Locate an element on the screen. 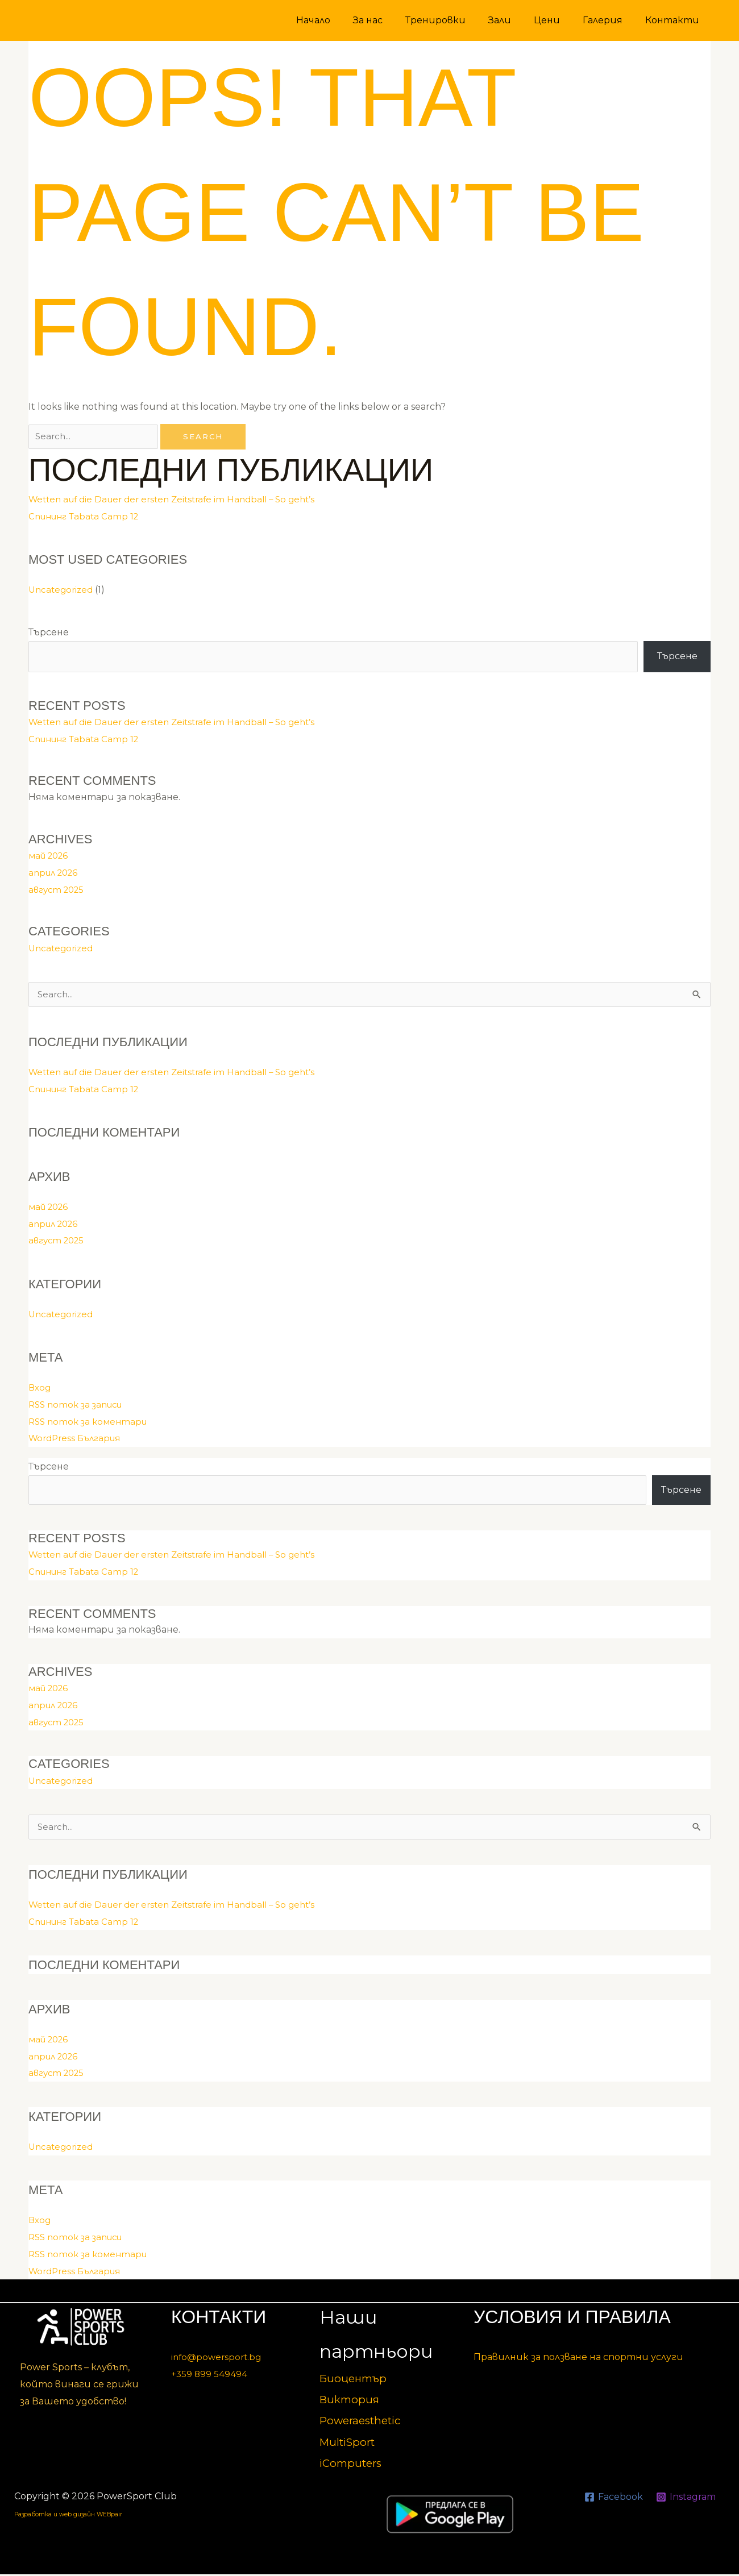  iComputers is located at coordinates (353, 2464).